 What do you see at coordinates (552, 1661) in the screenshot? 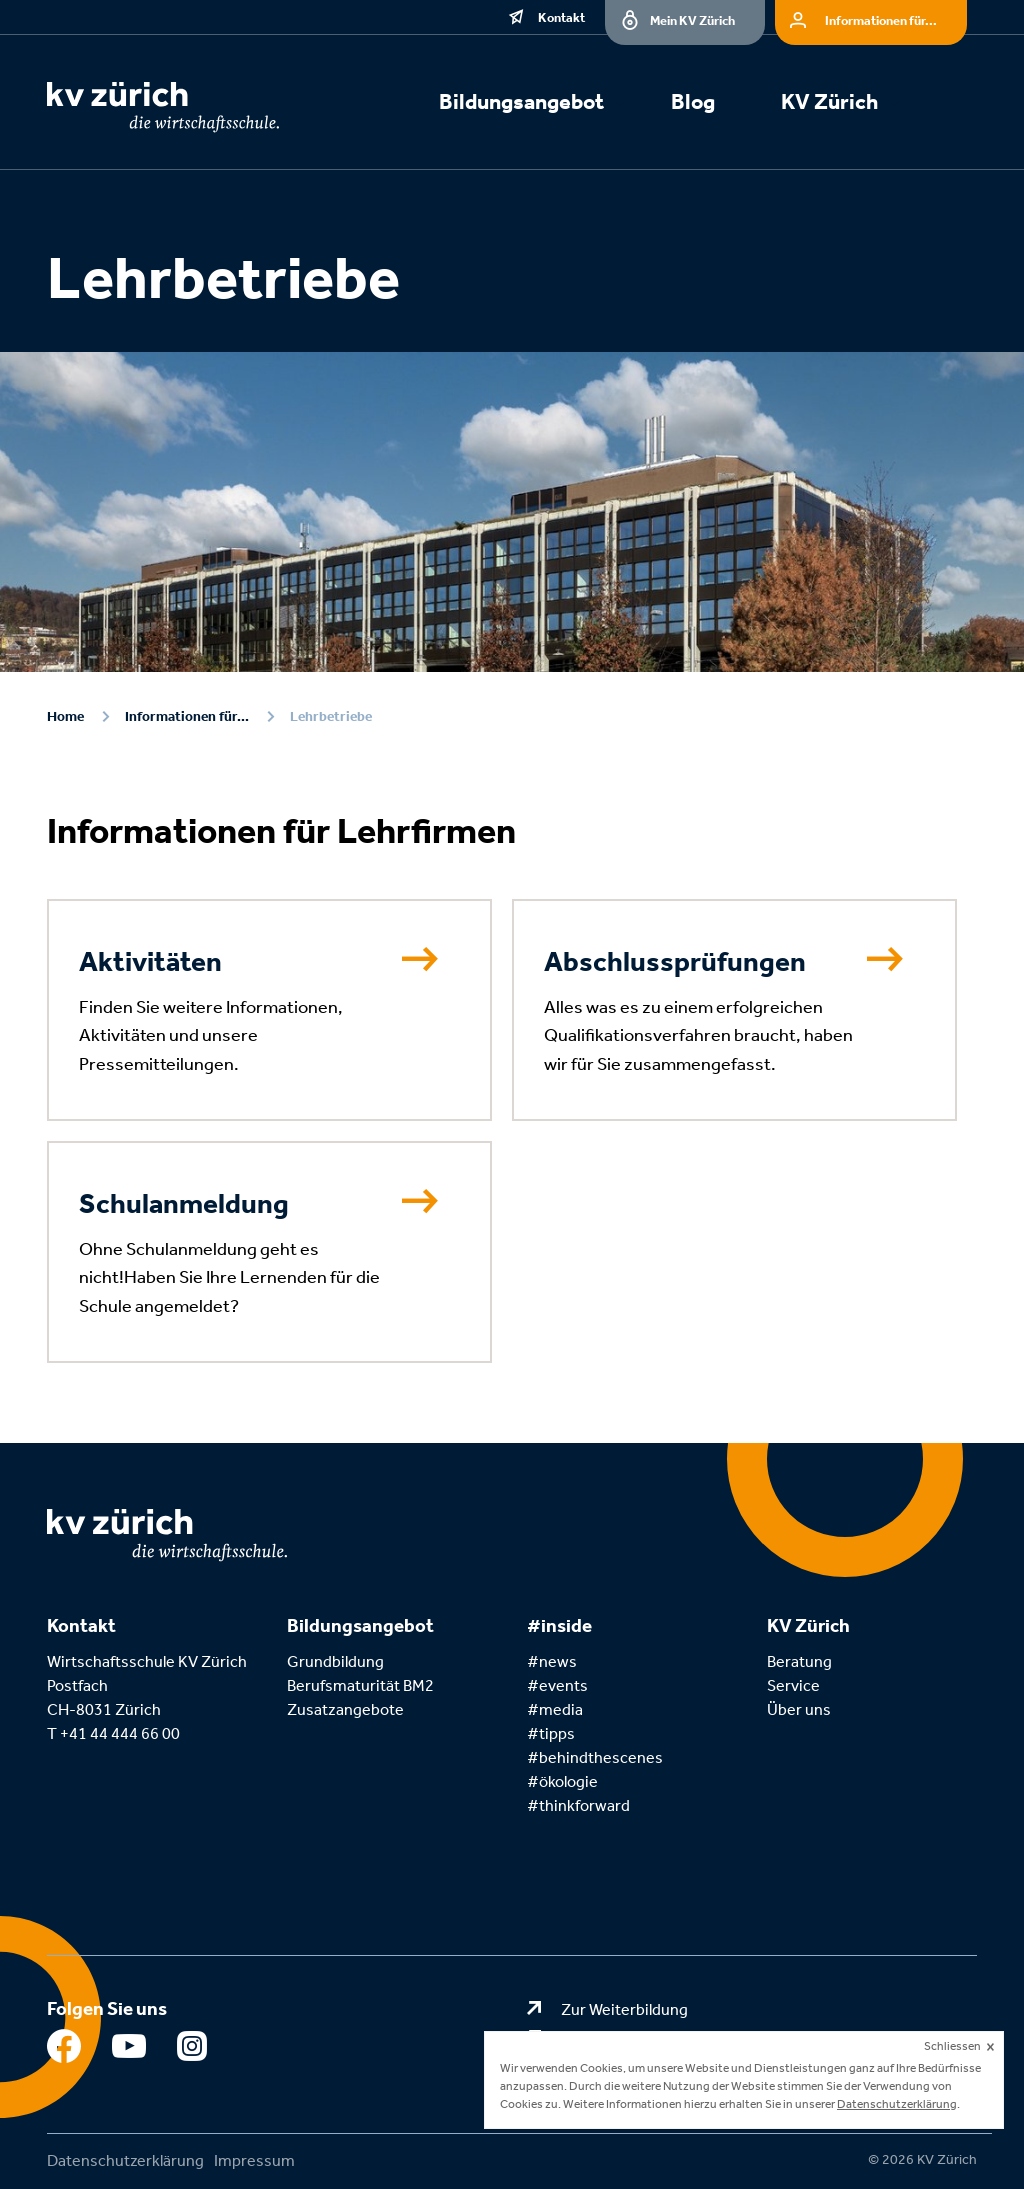
I see `#news` at bounding box center [552, 1661].